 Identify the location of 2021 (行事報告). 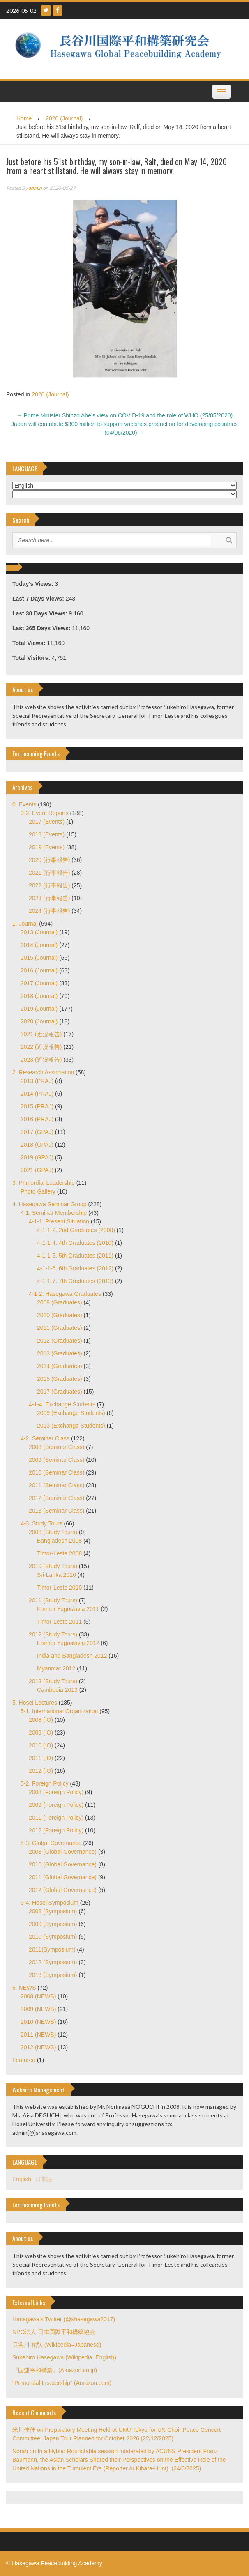
(49, 872).